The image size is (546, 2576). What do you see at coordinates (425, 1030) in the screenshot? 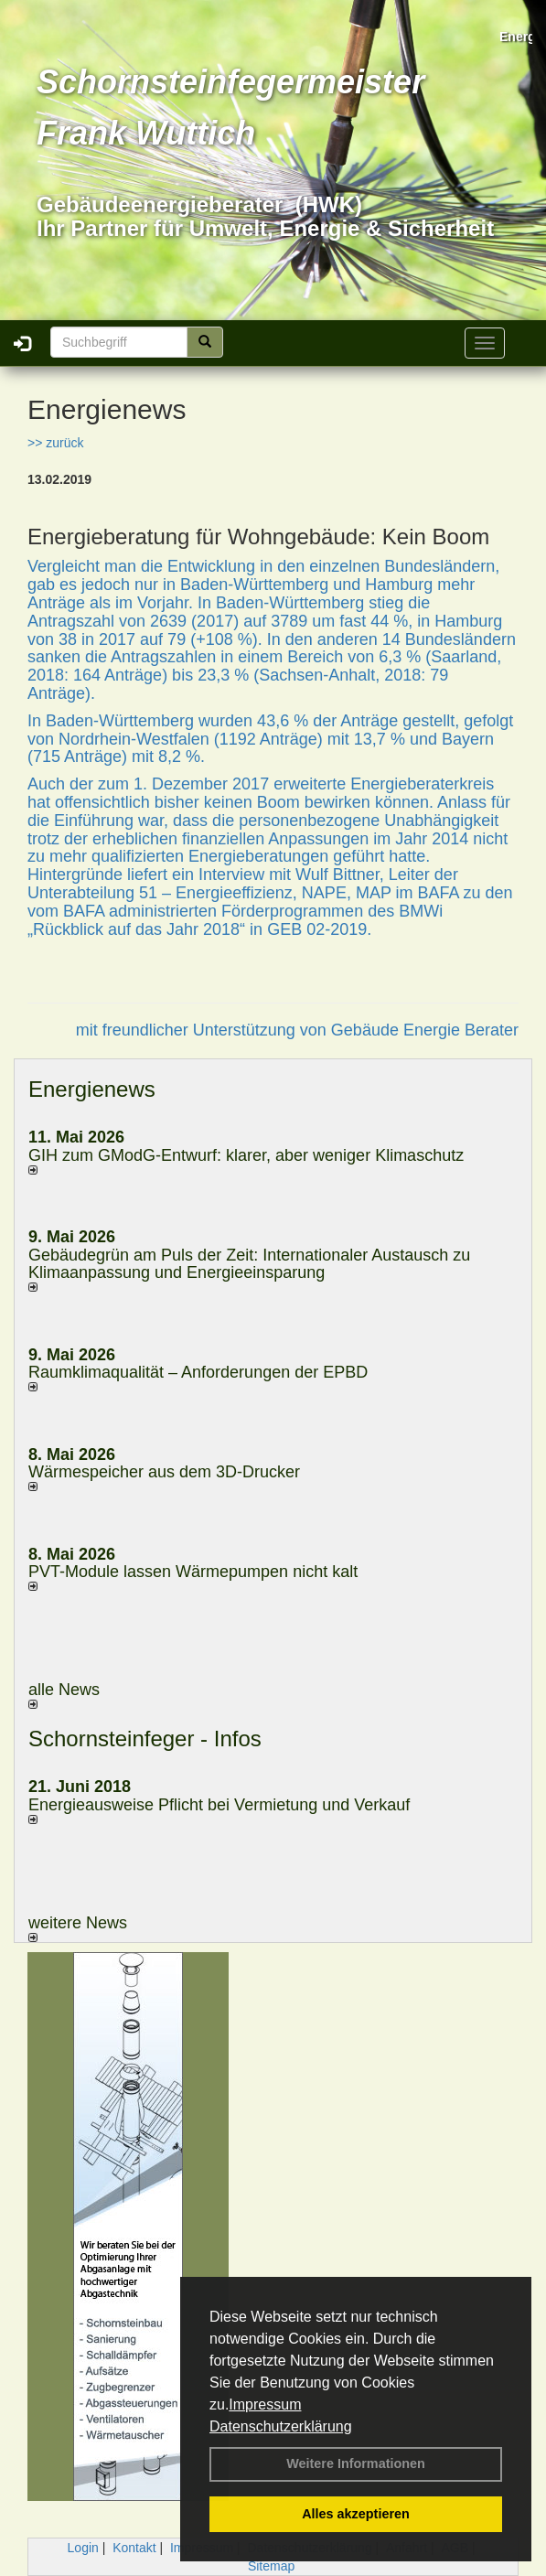
I see `Gebäude Energie Berater` at bounding box center [425, 1030].